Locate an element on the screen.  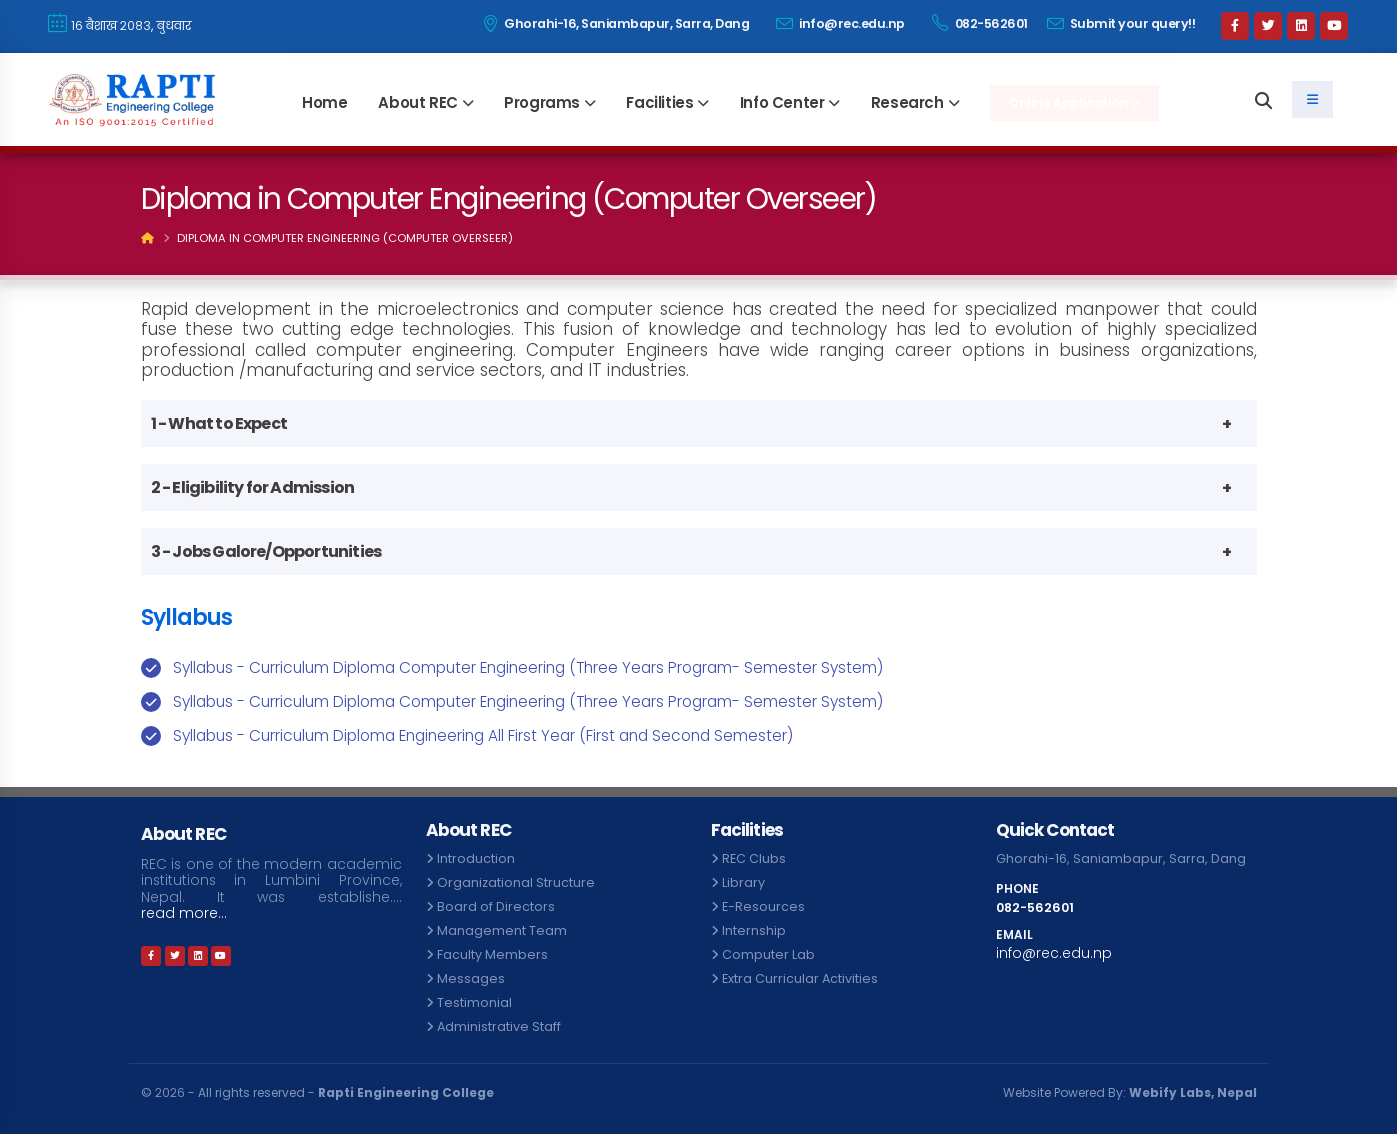
Research is located at coordinates (907, 102).